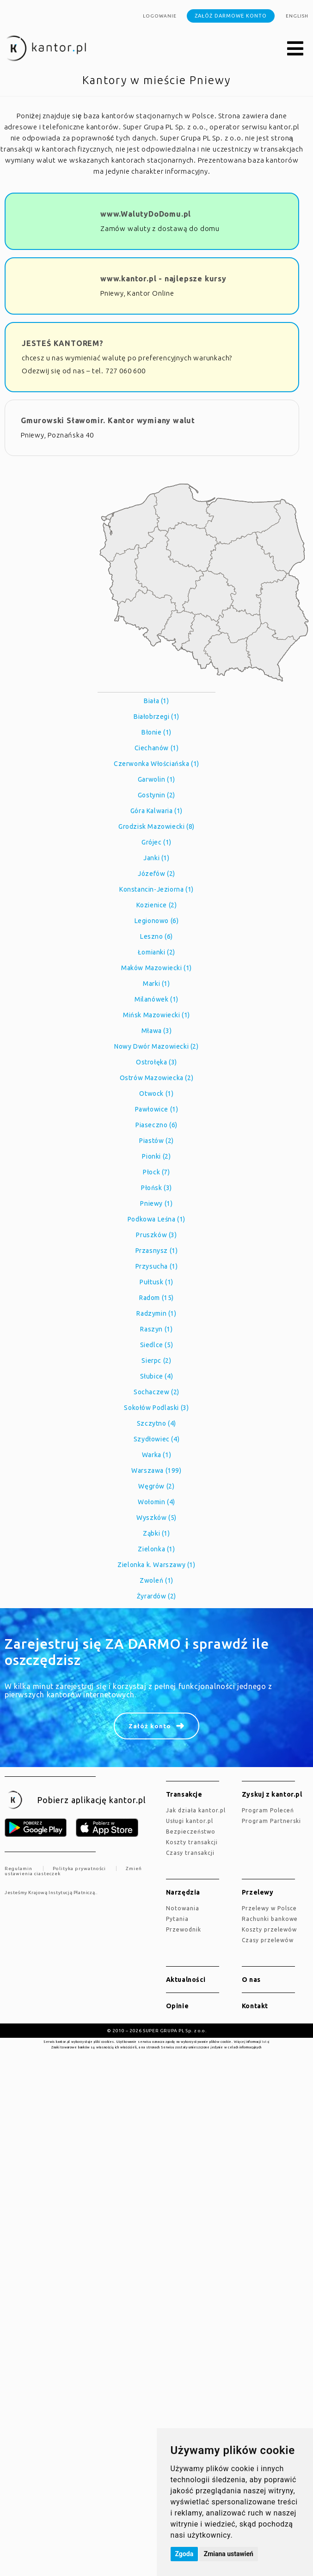  I want to click on Węgrów (2), so click(156, 1486).